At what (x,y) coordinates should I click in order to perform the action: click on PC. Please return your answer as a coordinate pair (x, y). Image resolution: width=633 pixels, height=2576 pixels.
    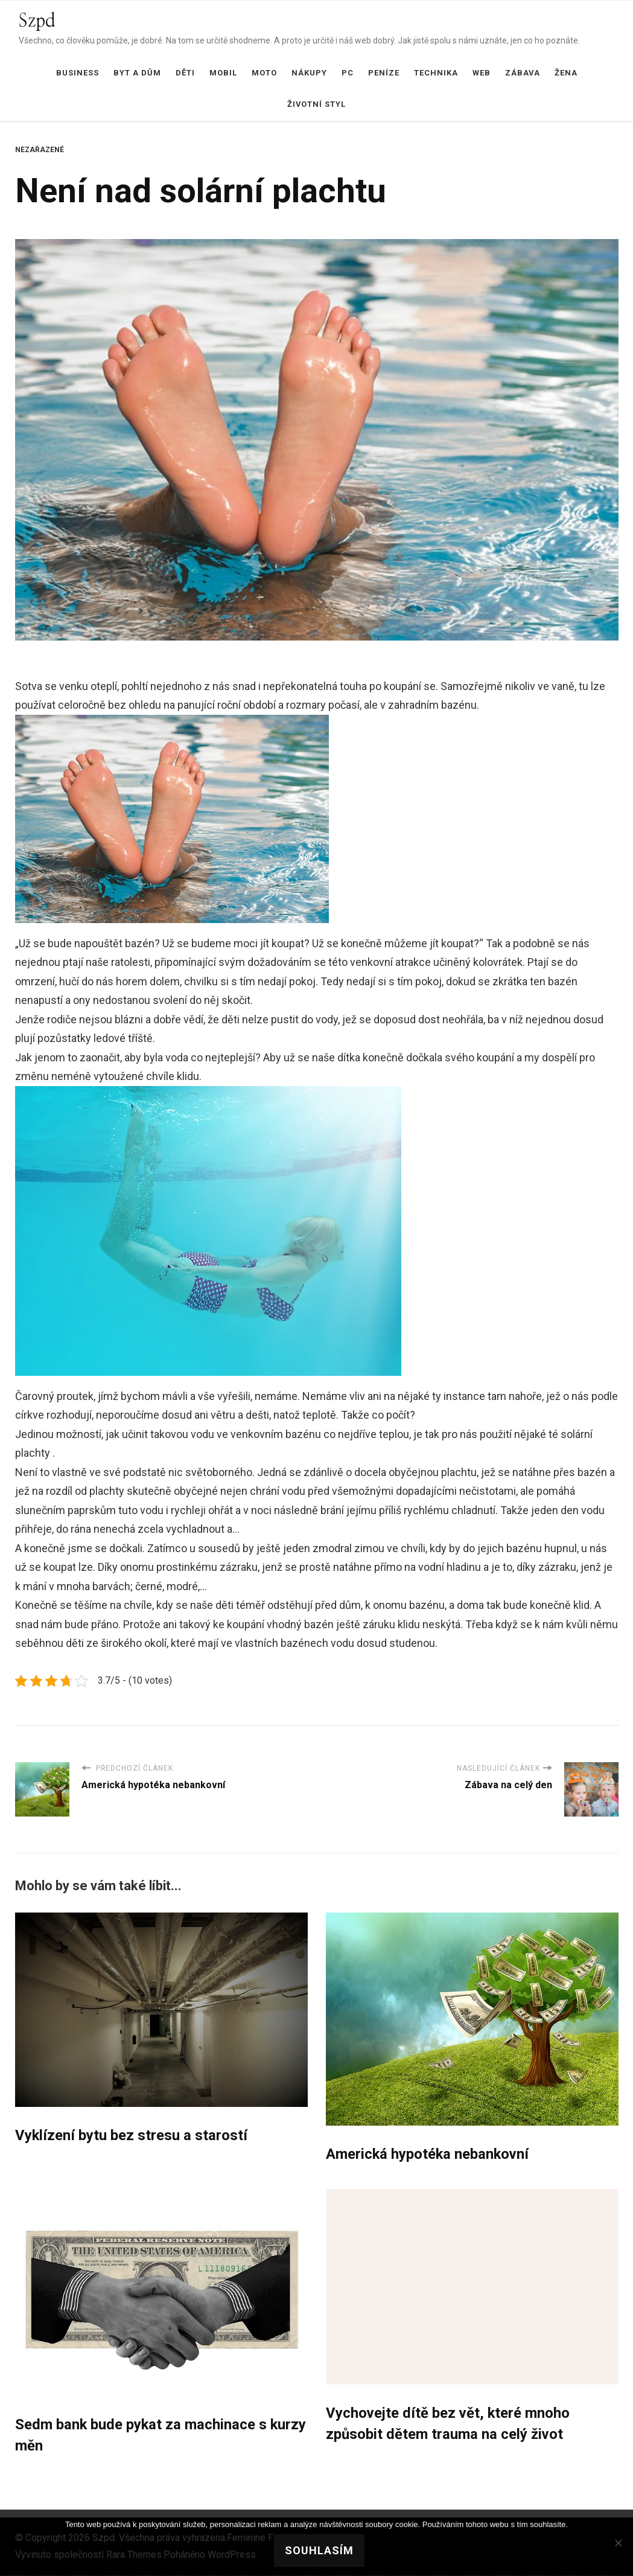
    Looking at the image, I should click on (348, 72).